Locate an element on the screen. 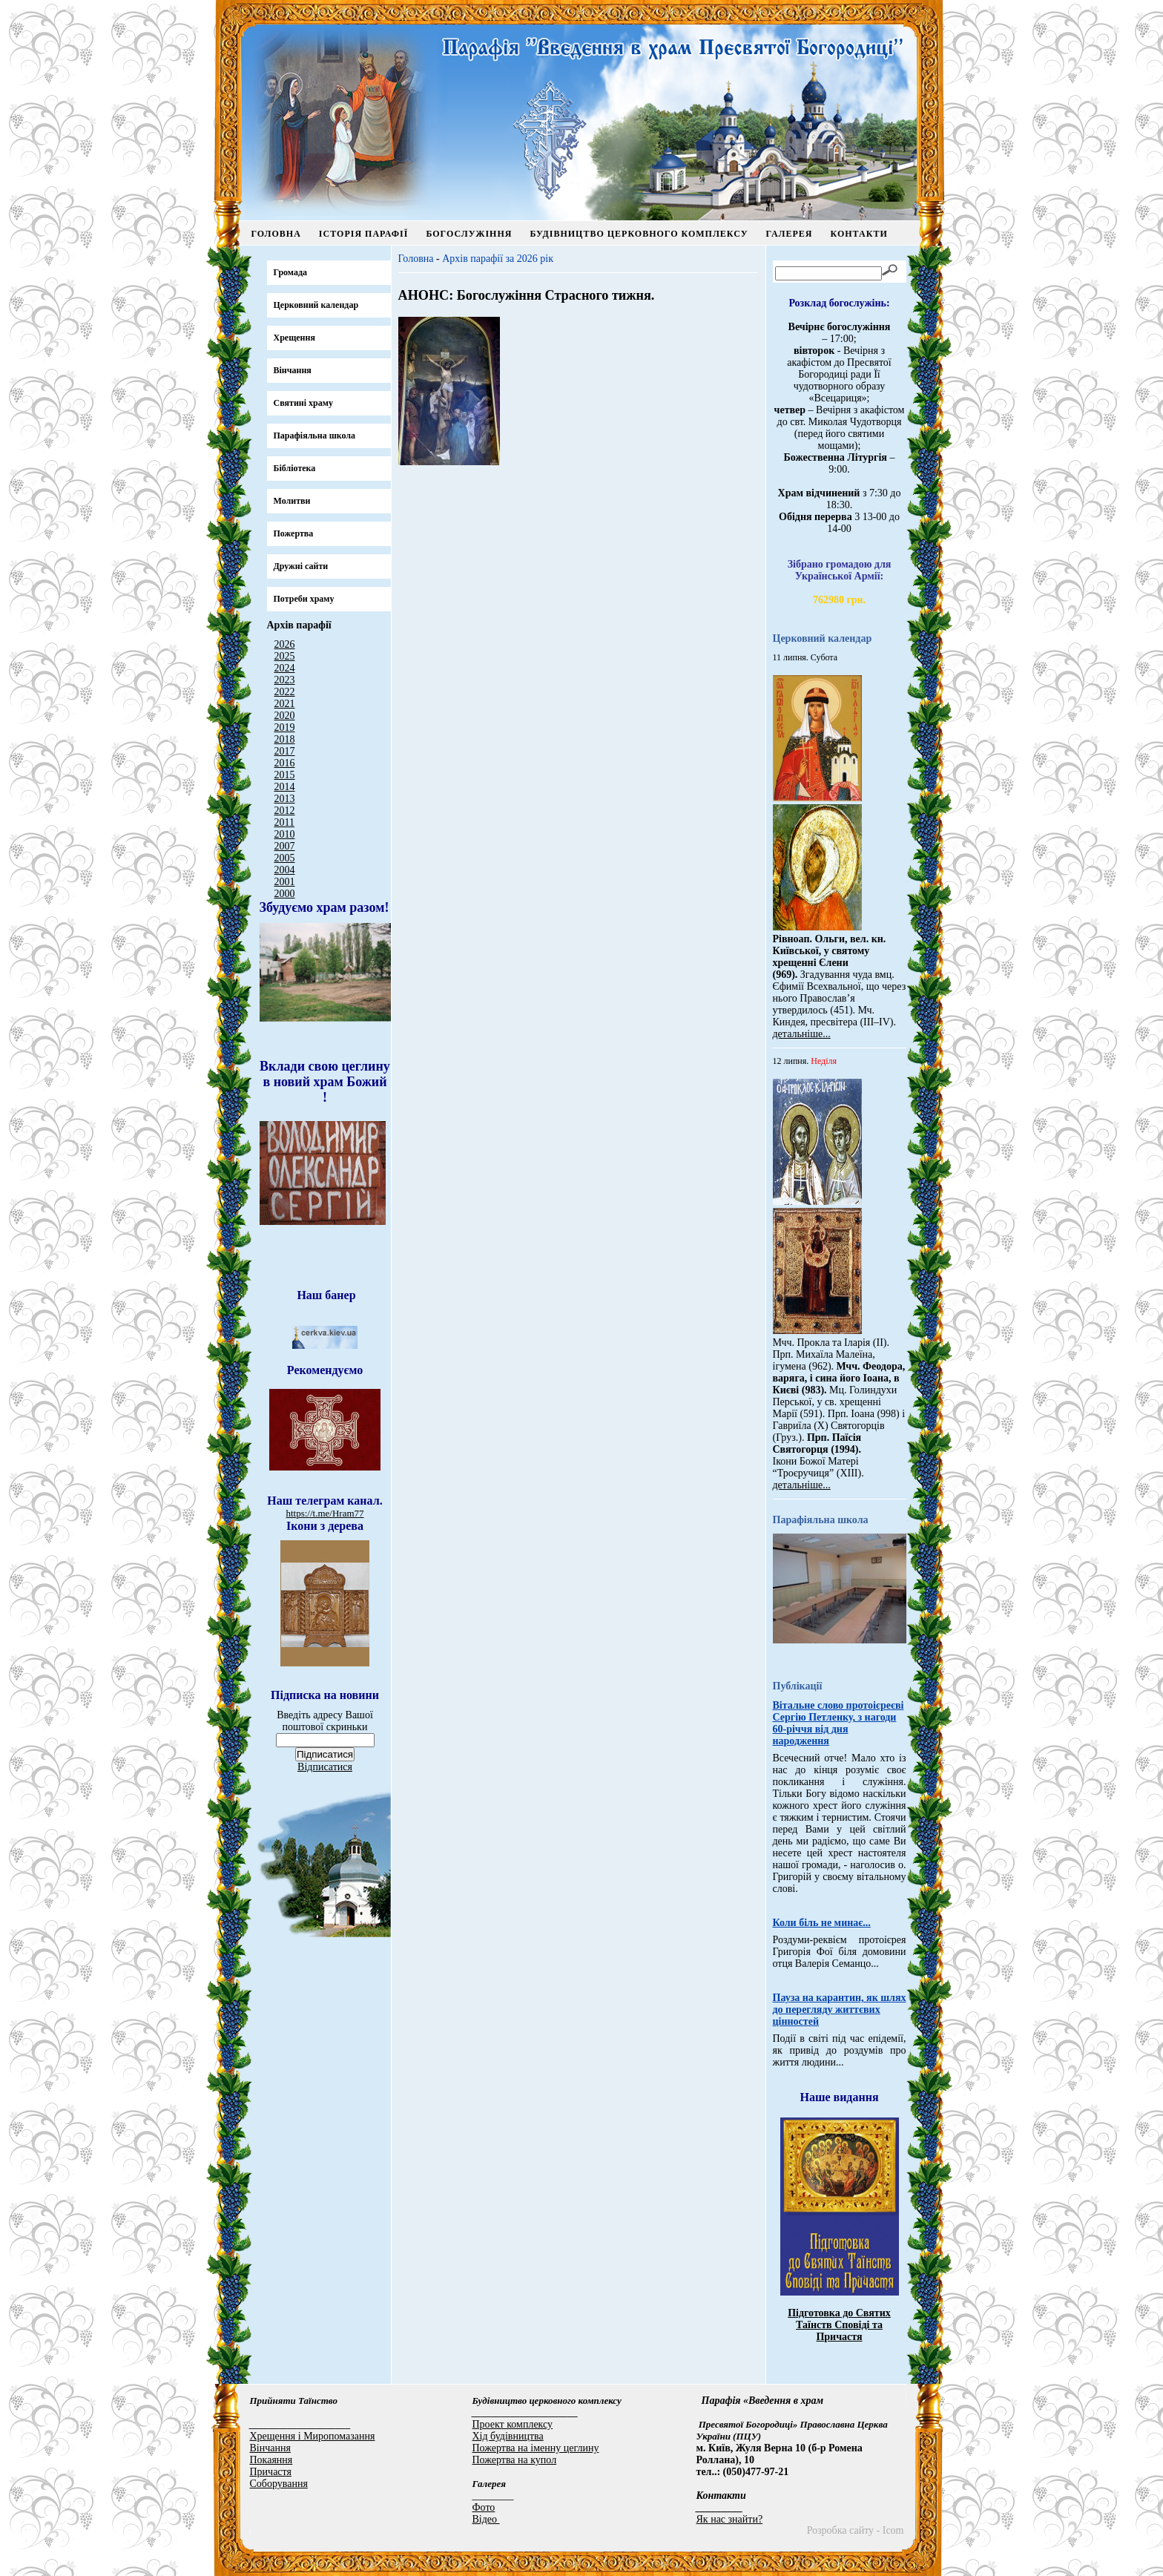 The width and height of the screenshot is (1163, 2576). Хрещення is located at coordinates (294, 337).